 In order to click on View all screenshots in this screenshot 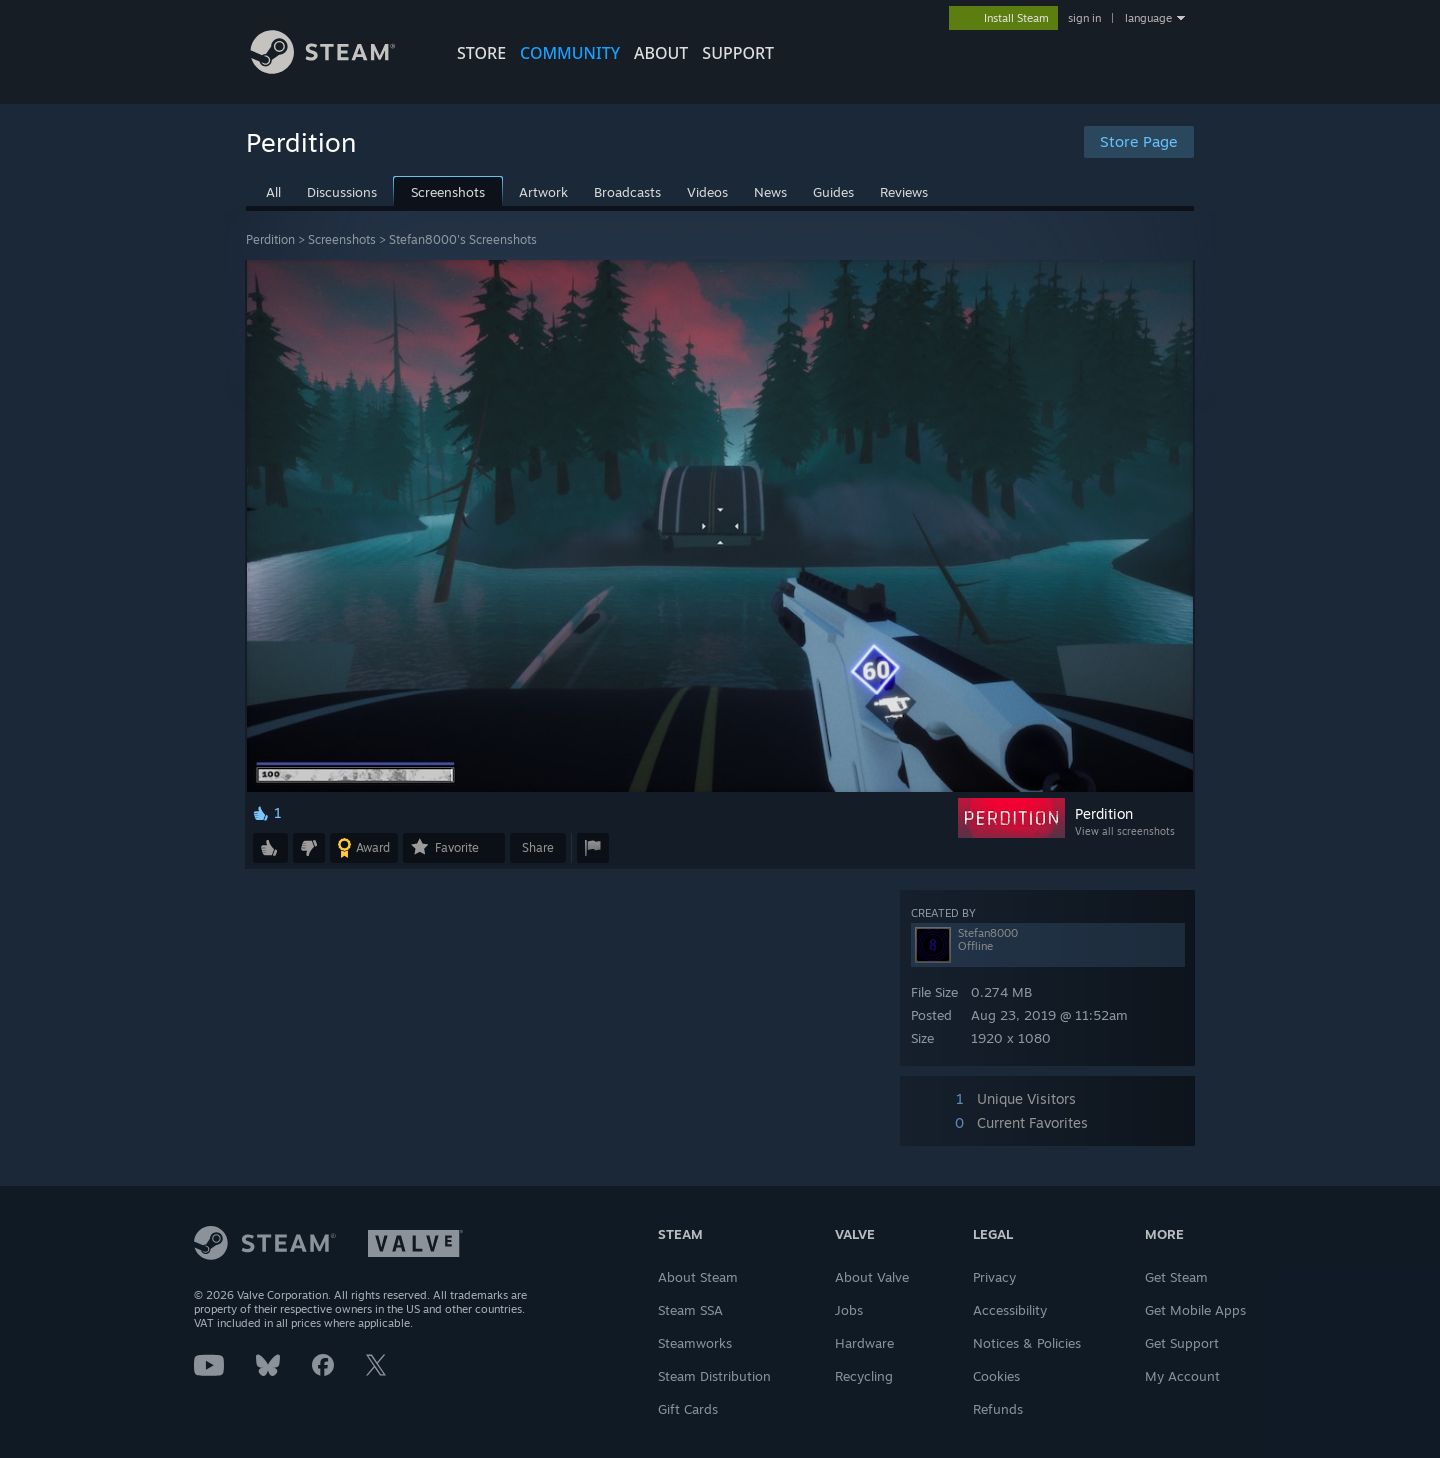, I will do `click(1125, 831)`.